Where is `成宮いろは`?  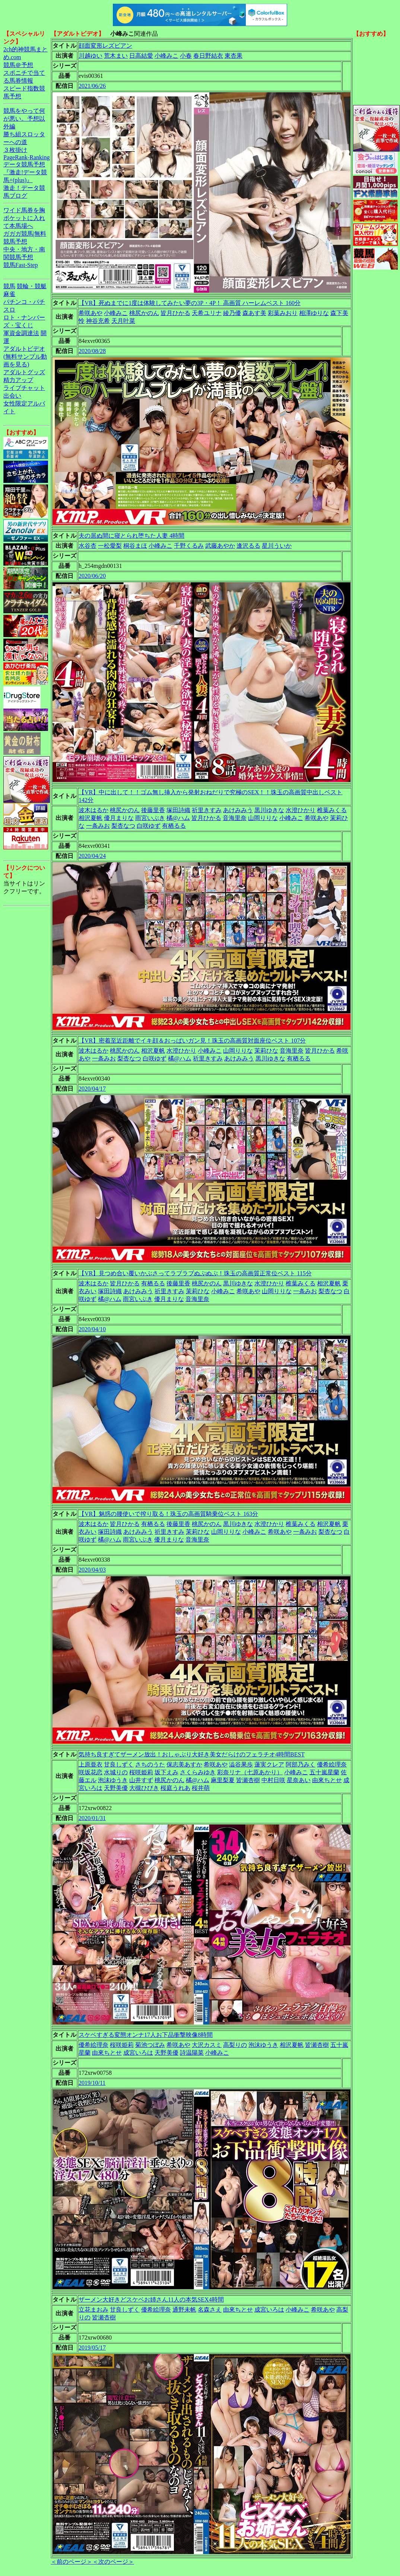 成宮いろは is located at coordinates (138, 2052).